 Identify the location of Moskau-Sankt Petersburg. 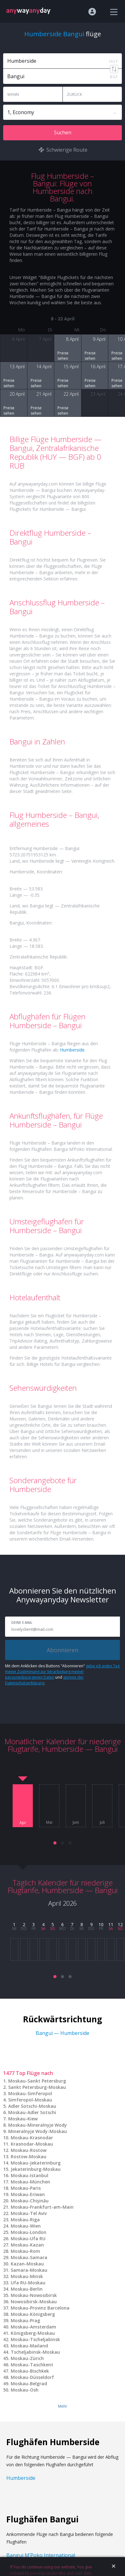
(37, 2081).